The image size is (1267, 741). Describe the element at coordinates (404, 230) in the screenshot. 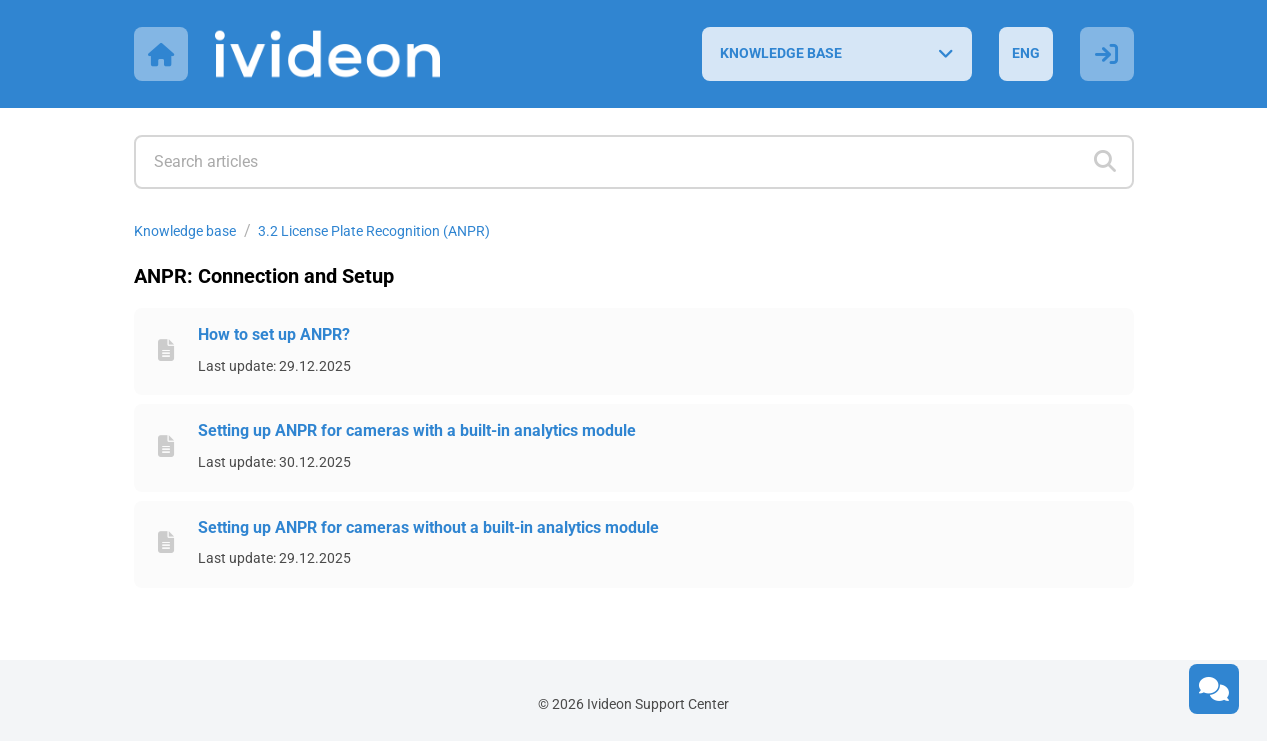

I see `3.2 License Plate Recognition (ANPR)` at that location.